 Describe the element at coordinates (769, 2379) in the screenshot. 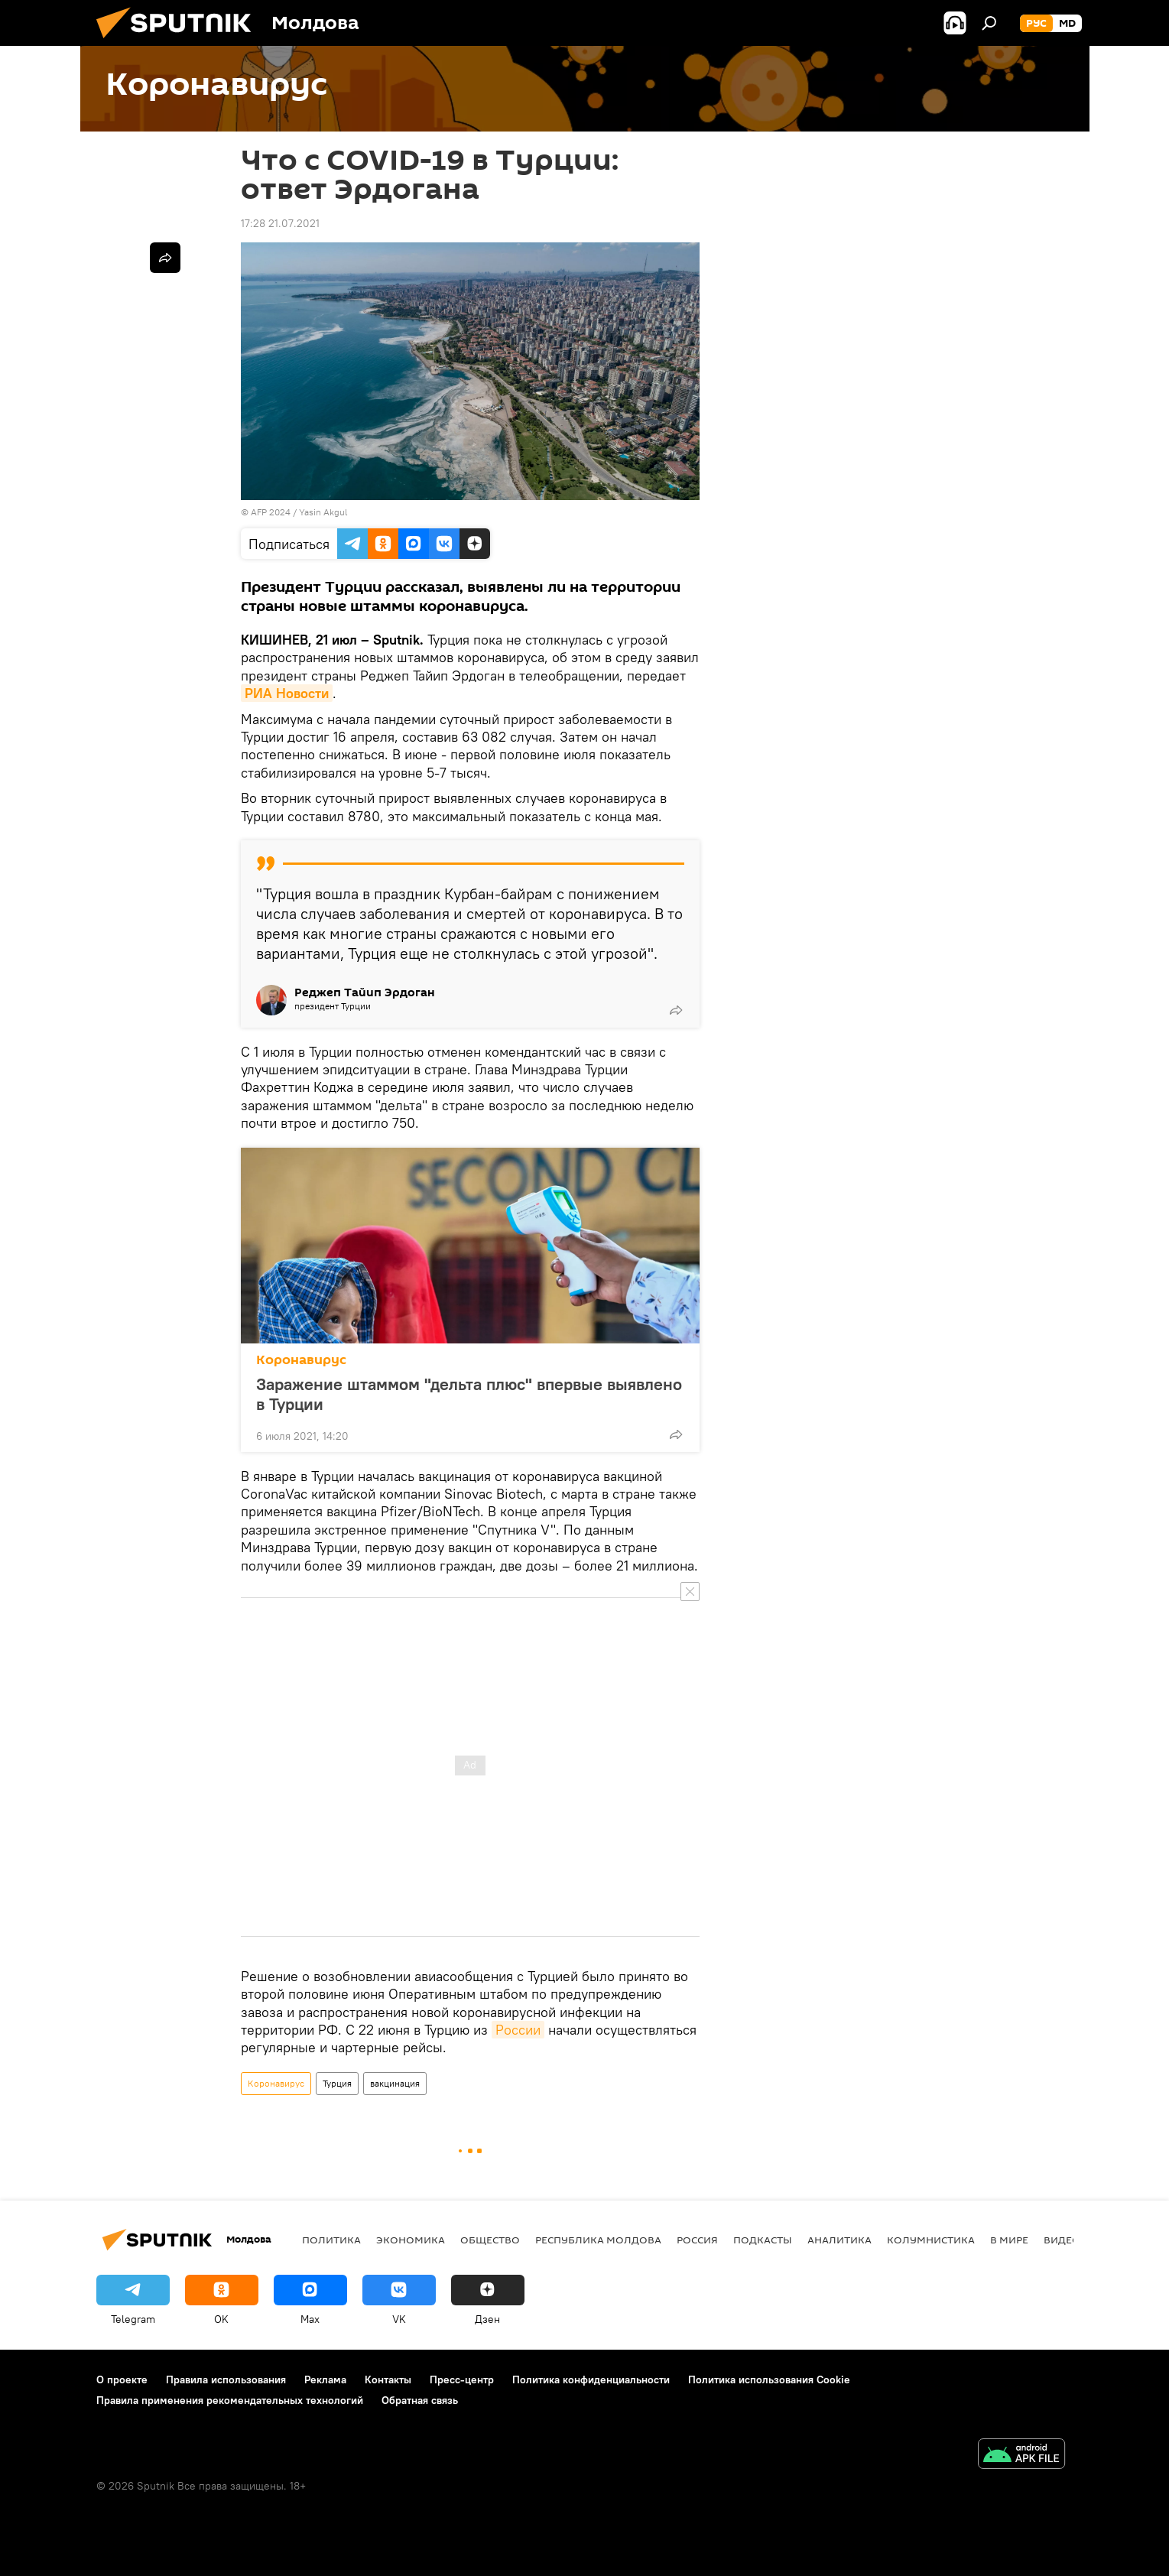

I see `Политика использования Cookie` at that location.